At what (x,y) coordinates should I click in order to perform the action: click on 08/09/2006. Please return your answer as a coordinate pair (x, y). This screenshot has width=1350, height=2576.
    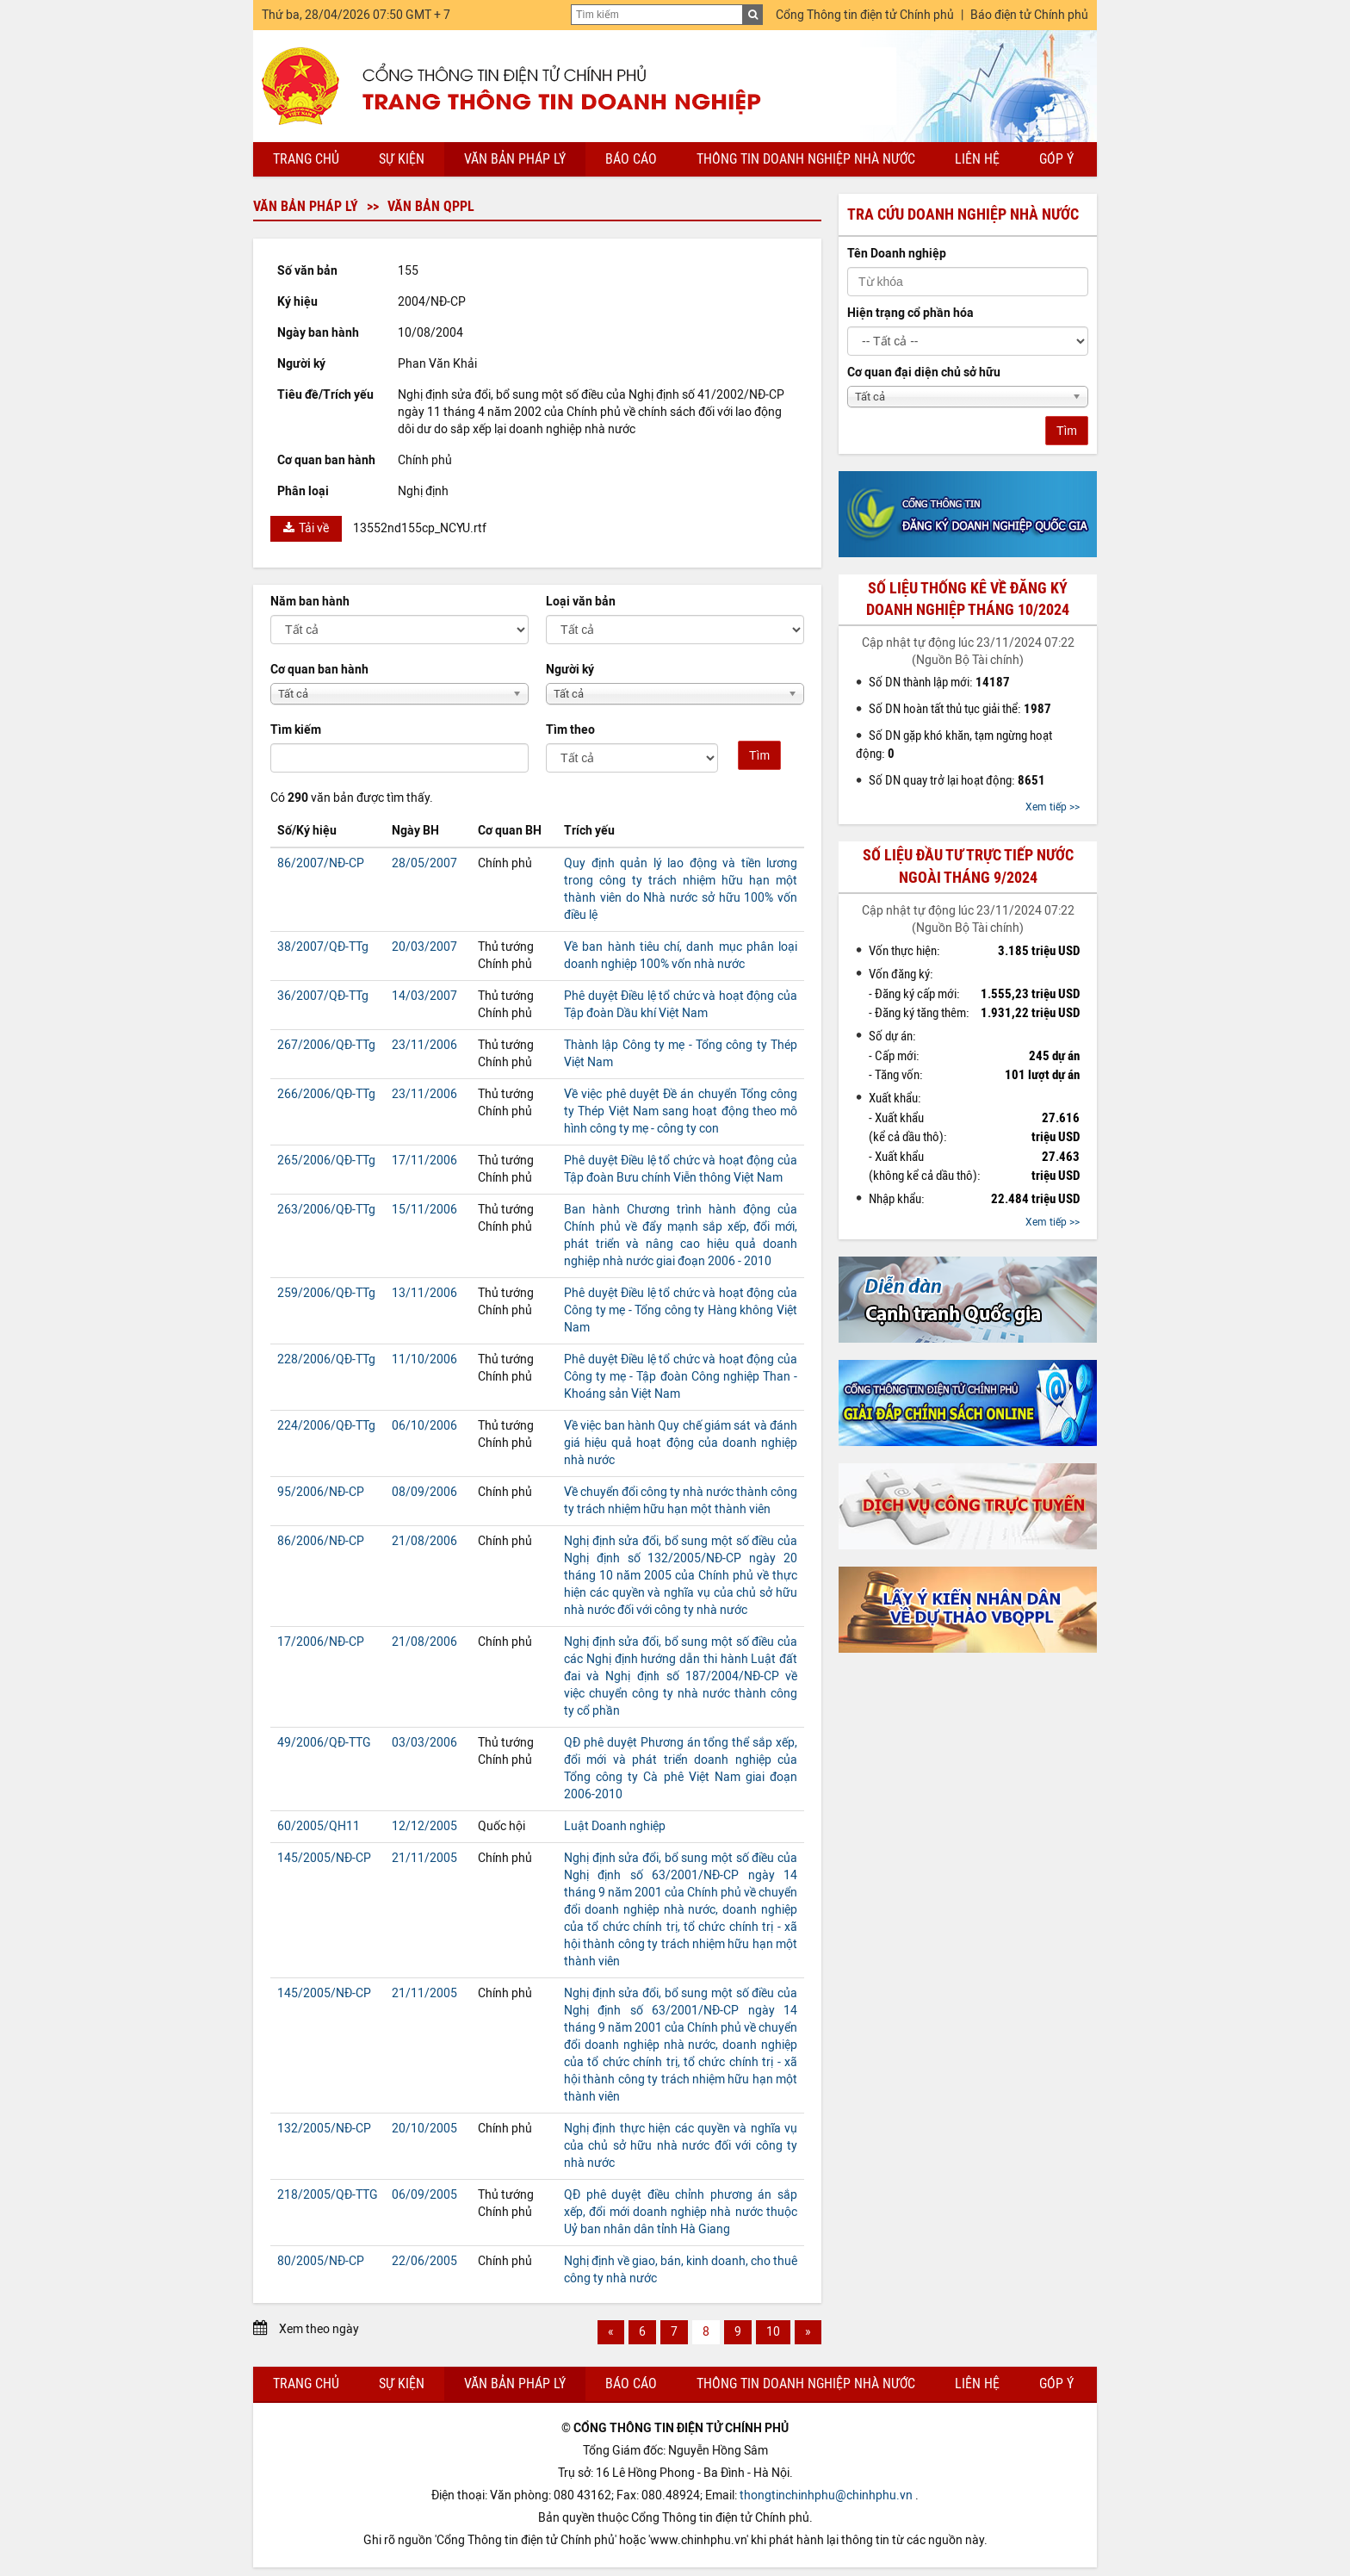
    Looking at the image, I should click on (424, 1492).